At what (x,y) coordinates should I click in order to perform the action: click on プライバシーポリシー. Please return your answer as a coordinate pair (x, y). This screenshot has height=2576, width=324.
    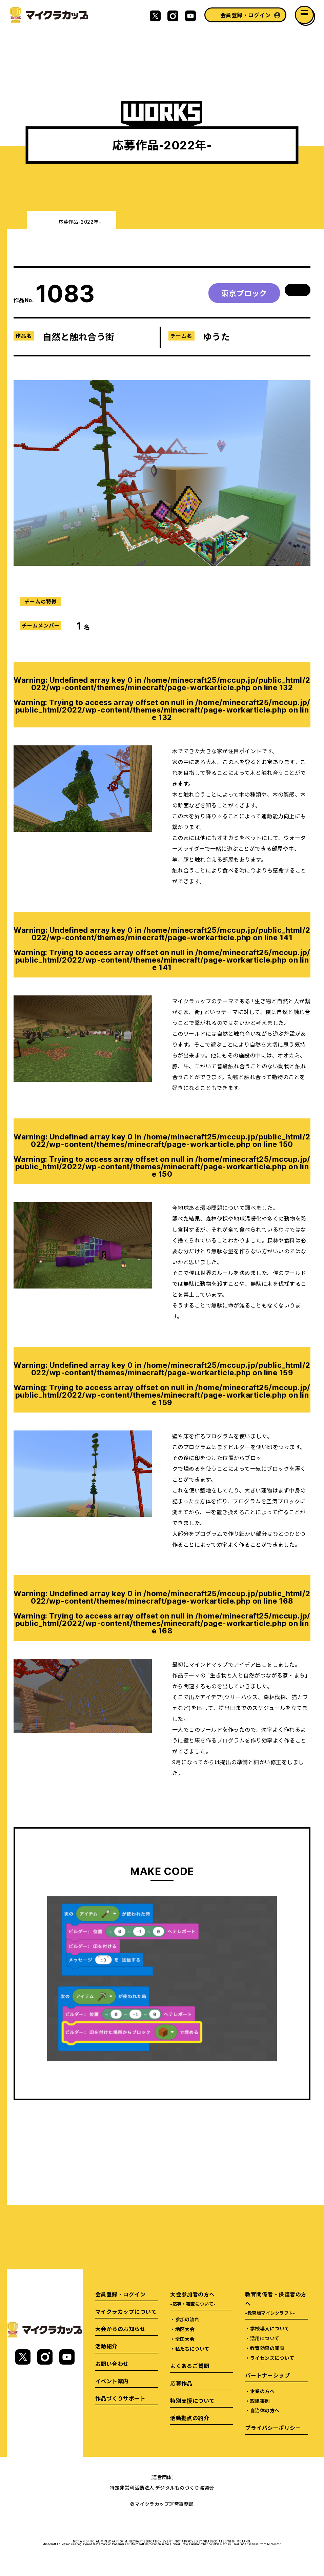
    Looking at the image, I should click on (273, 2428).